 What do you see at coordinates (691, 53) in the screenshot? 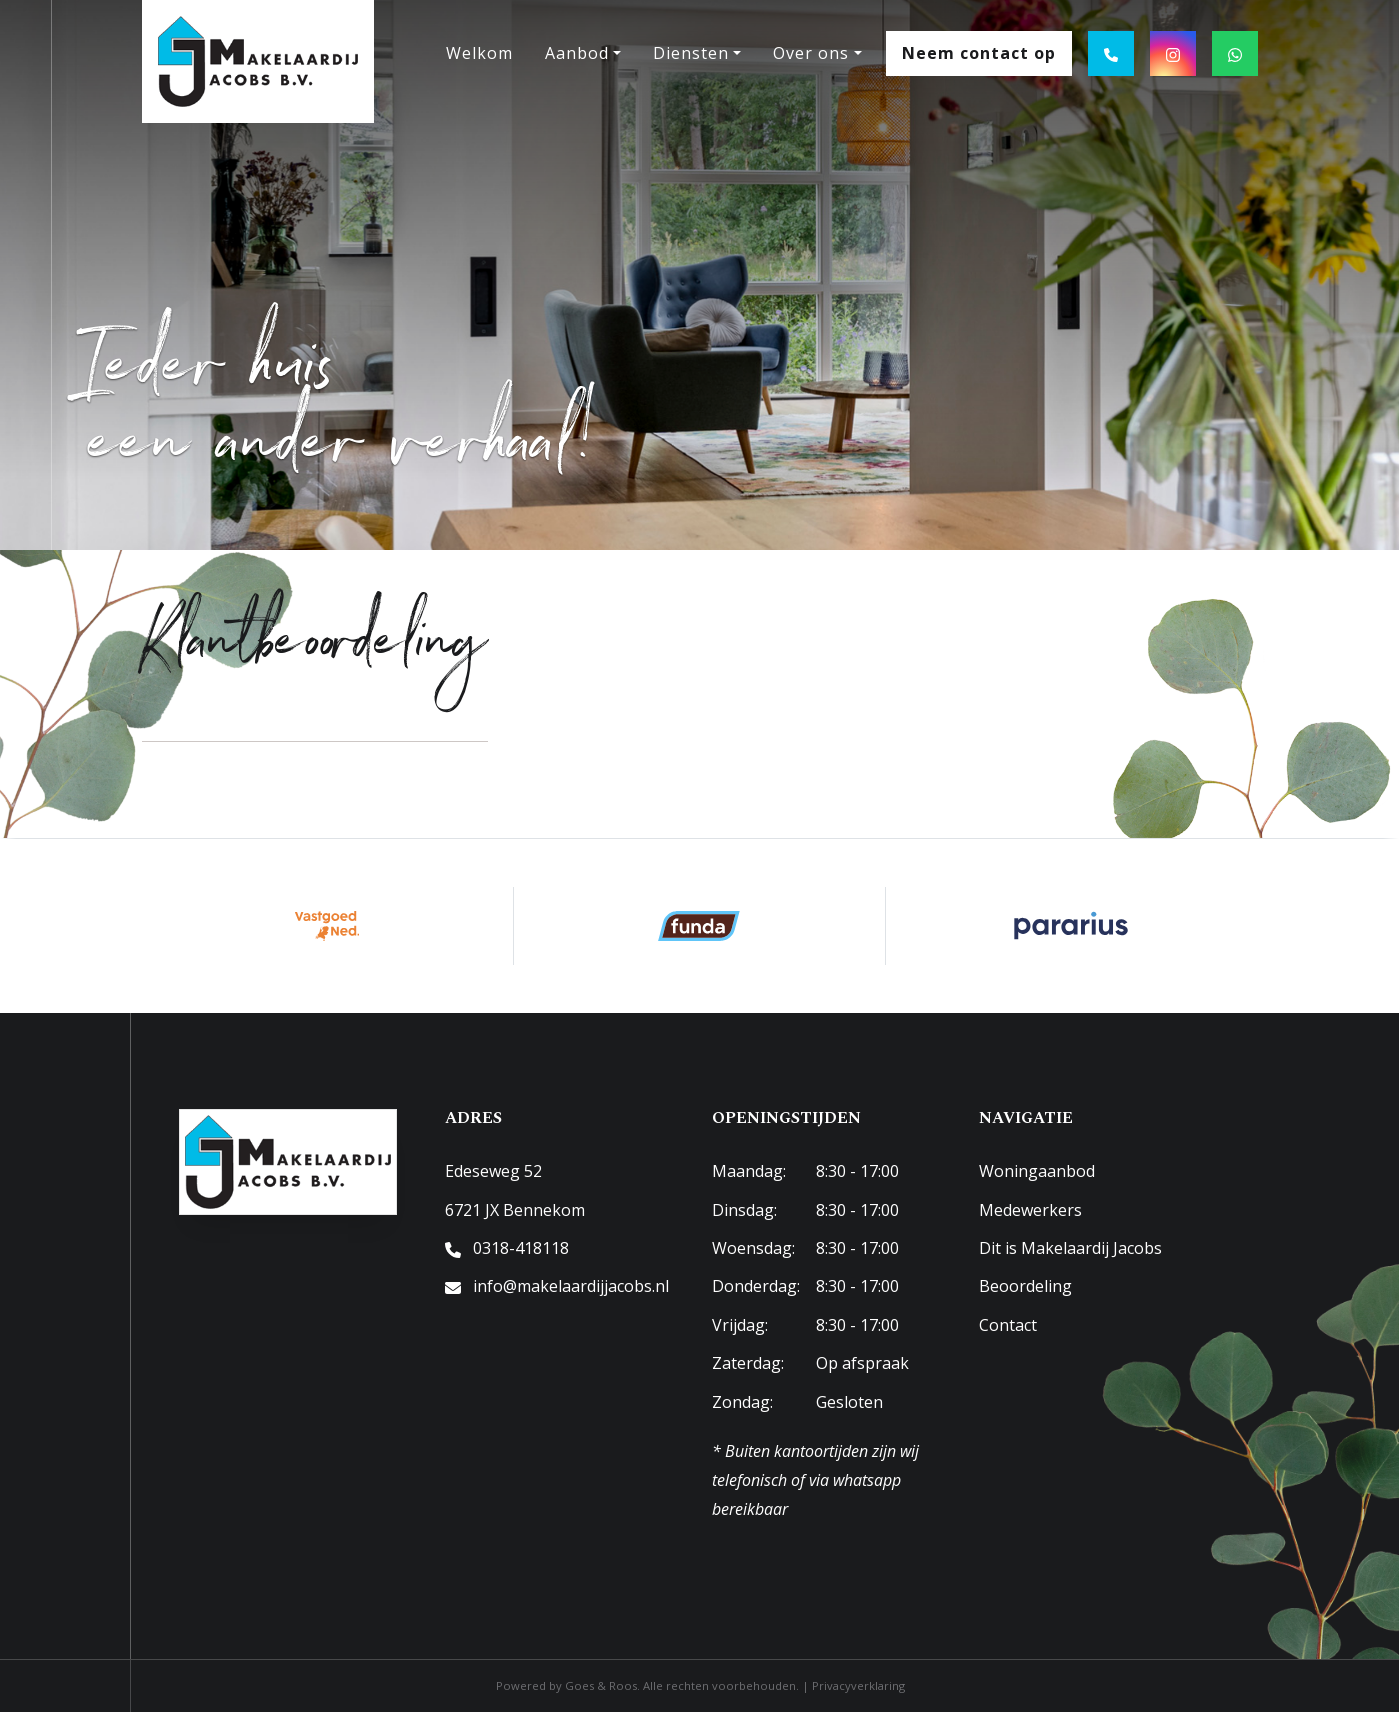
I see `Diensten` at bounding box center [691, 53].